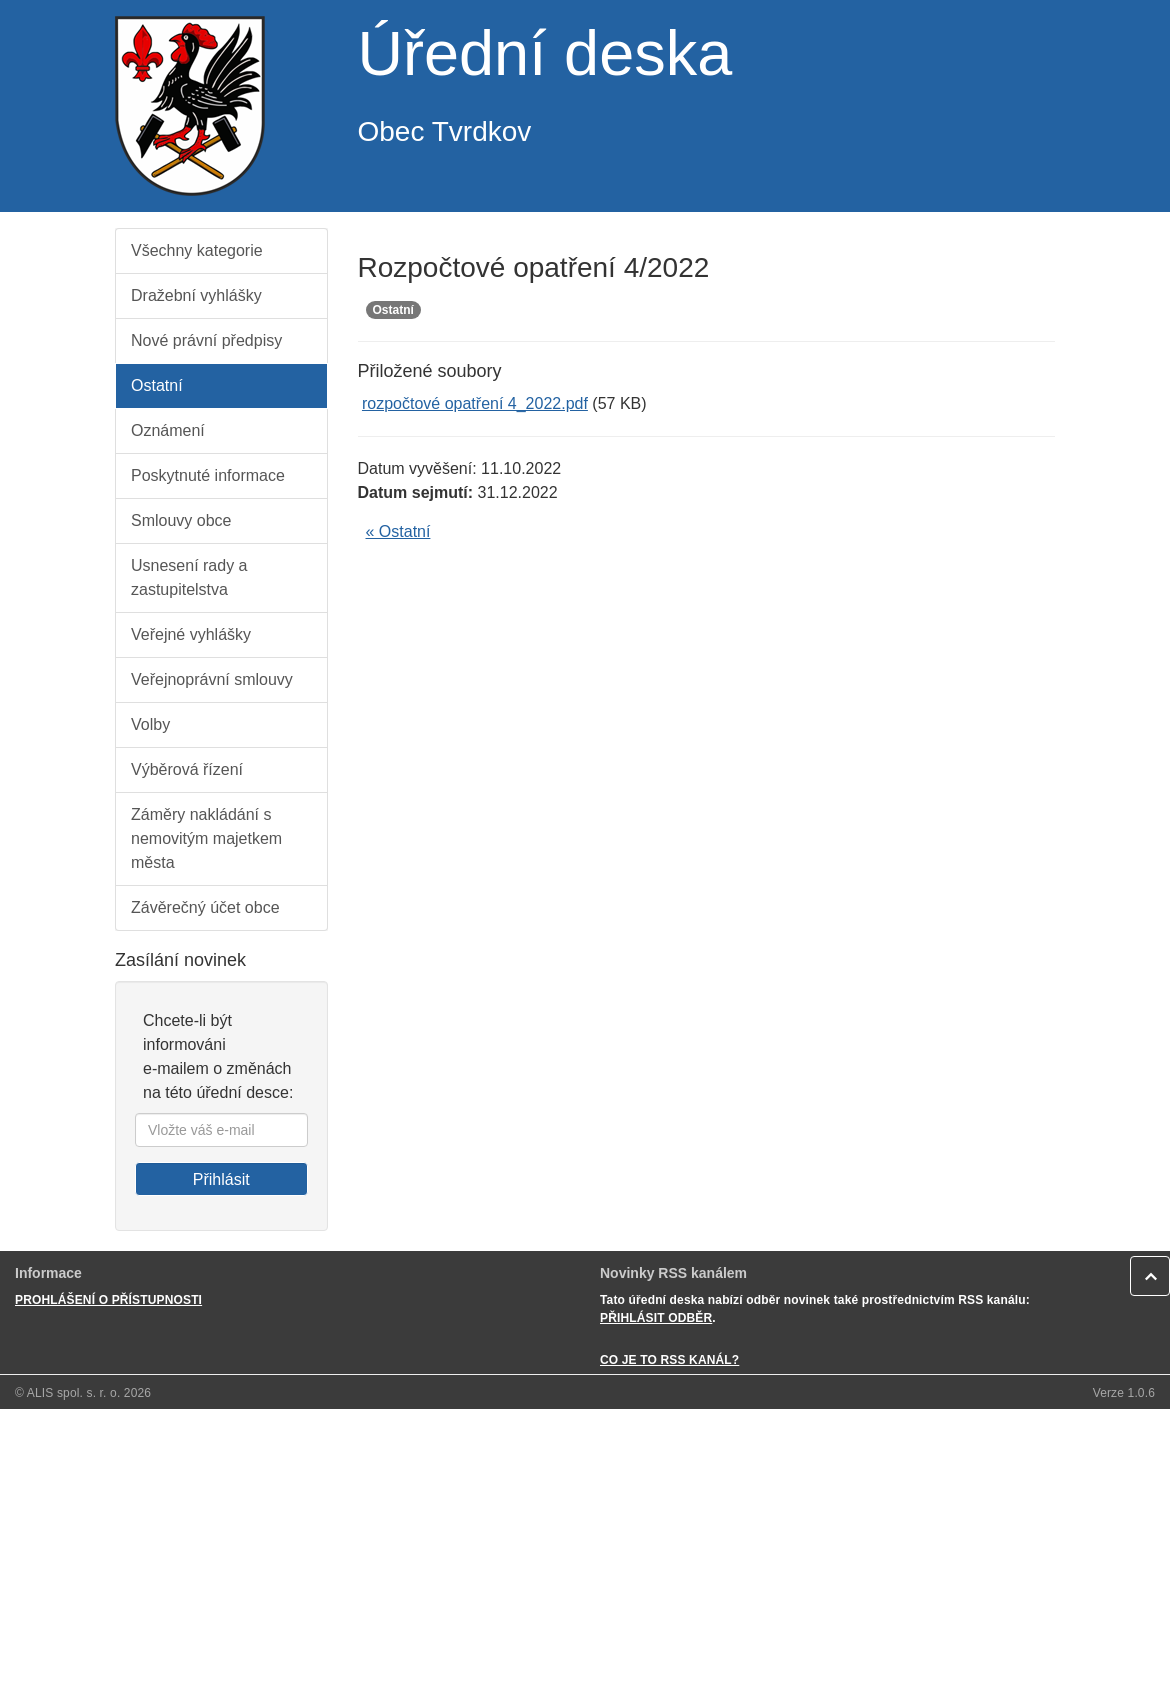 The image size is (1170, 1692). I want to click on Veřejné vyhlášky, so click(191, 634).